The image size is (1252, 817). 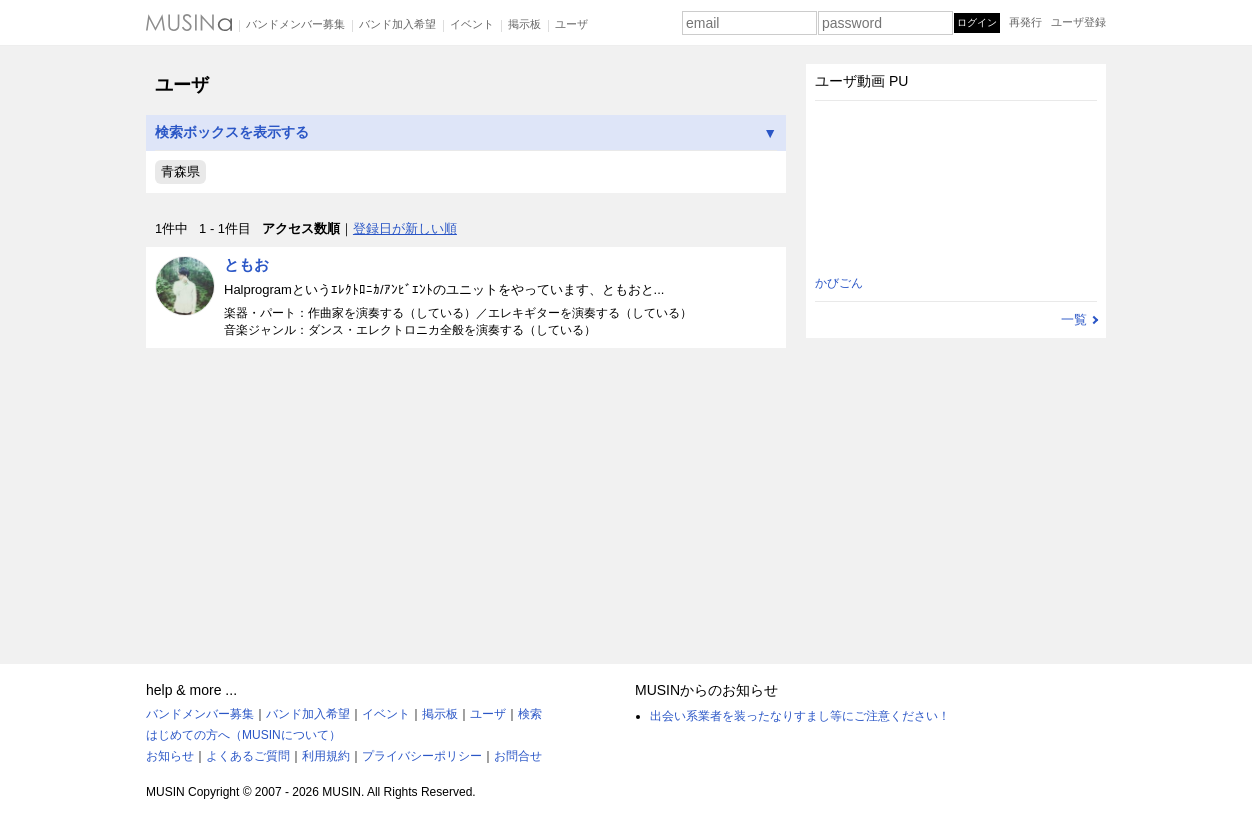 What do you see at coordinates (466, 132) in the screenshot?
I see `検索ボックスを表示する` at bounding box center [466, 132].